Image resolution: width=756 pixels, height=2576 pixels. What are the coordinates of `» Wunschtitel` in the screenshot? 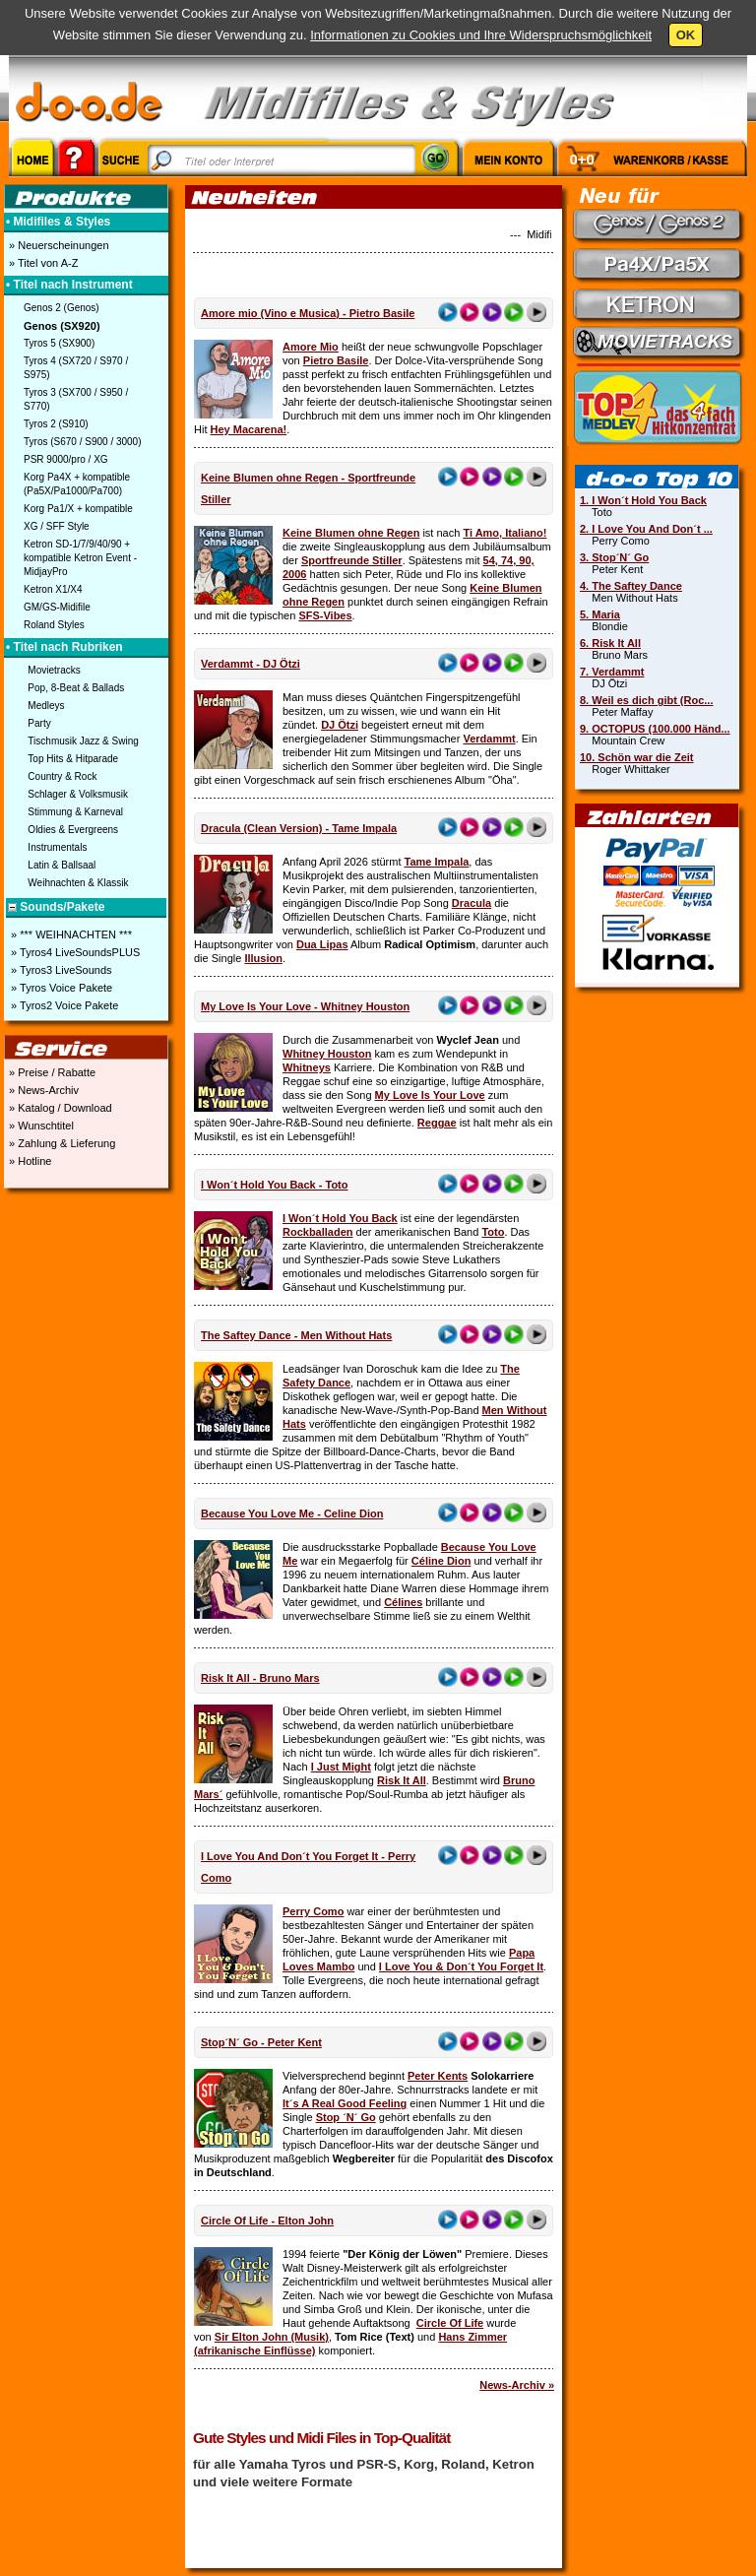 It's located at (40, 1125).